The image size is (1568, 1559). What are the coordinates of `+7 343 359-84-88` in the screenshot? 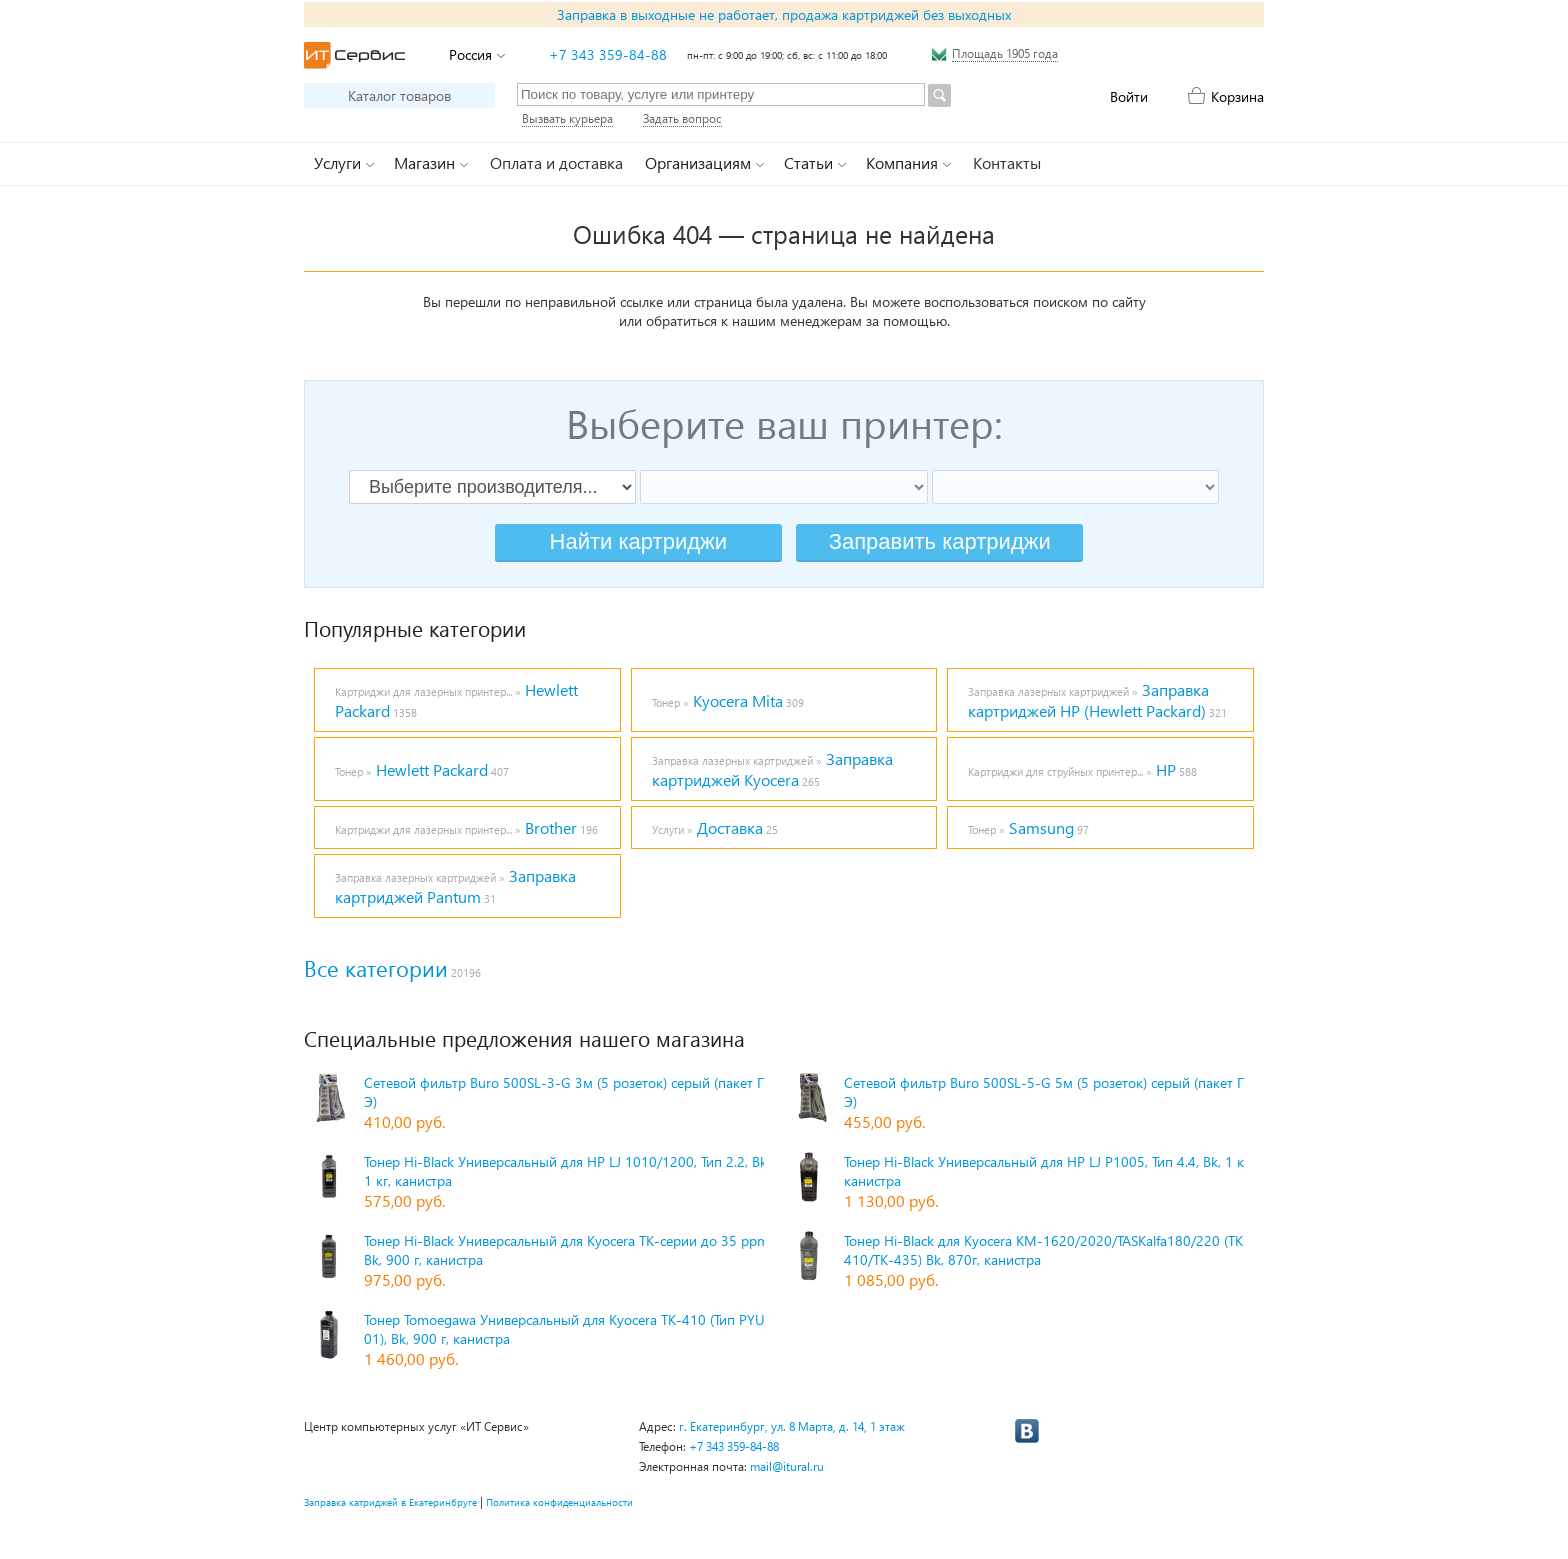 It's located at (608, 54).